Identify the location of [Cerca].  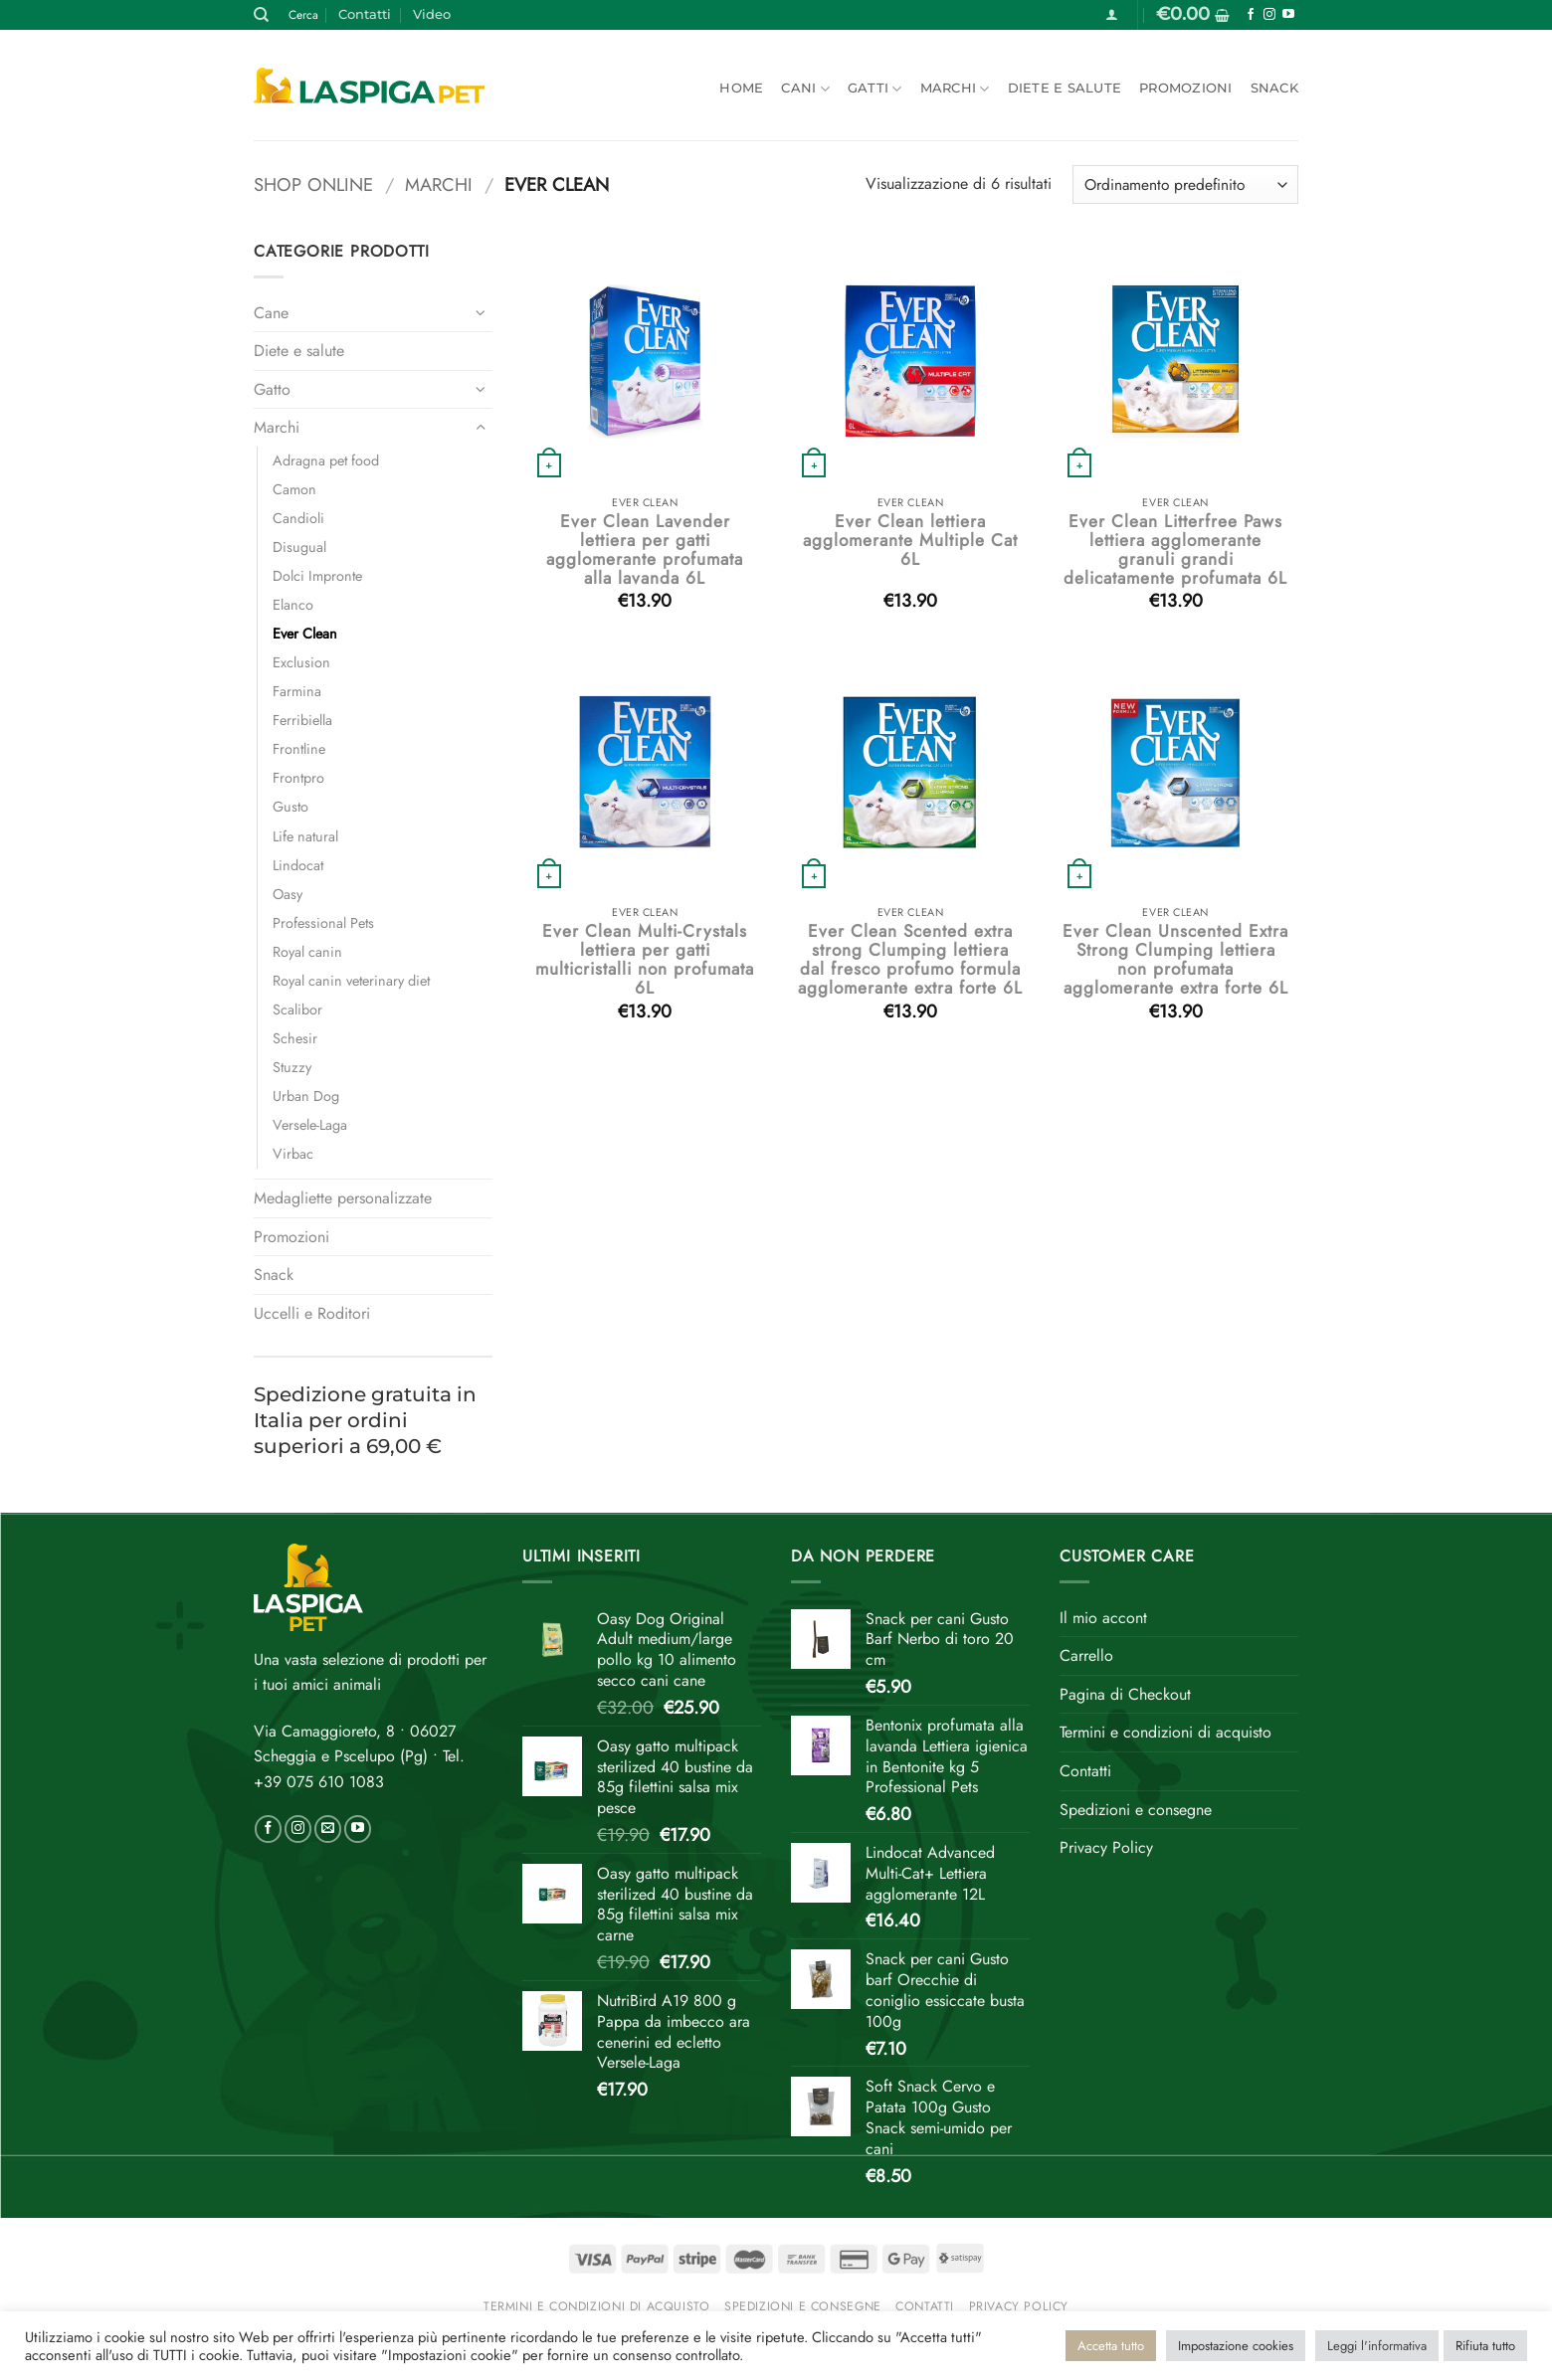
(261, 15).